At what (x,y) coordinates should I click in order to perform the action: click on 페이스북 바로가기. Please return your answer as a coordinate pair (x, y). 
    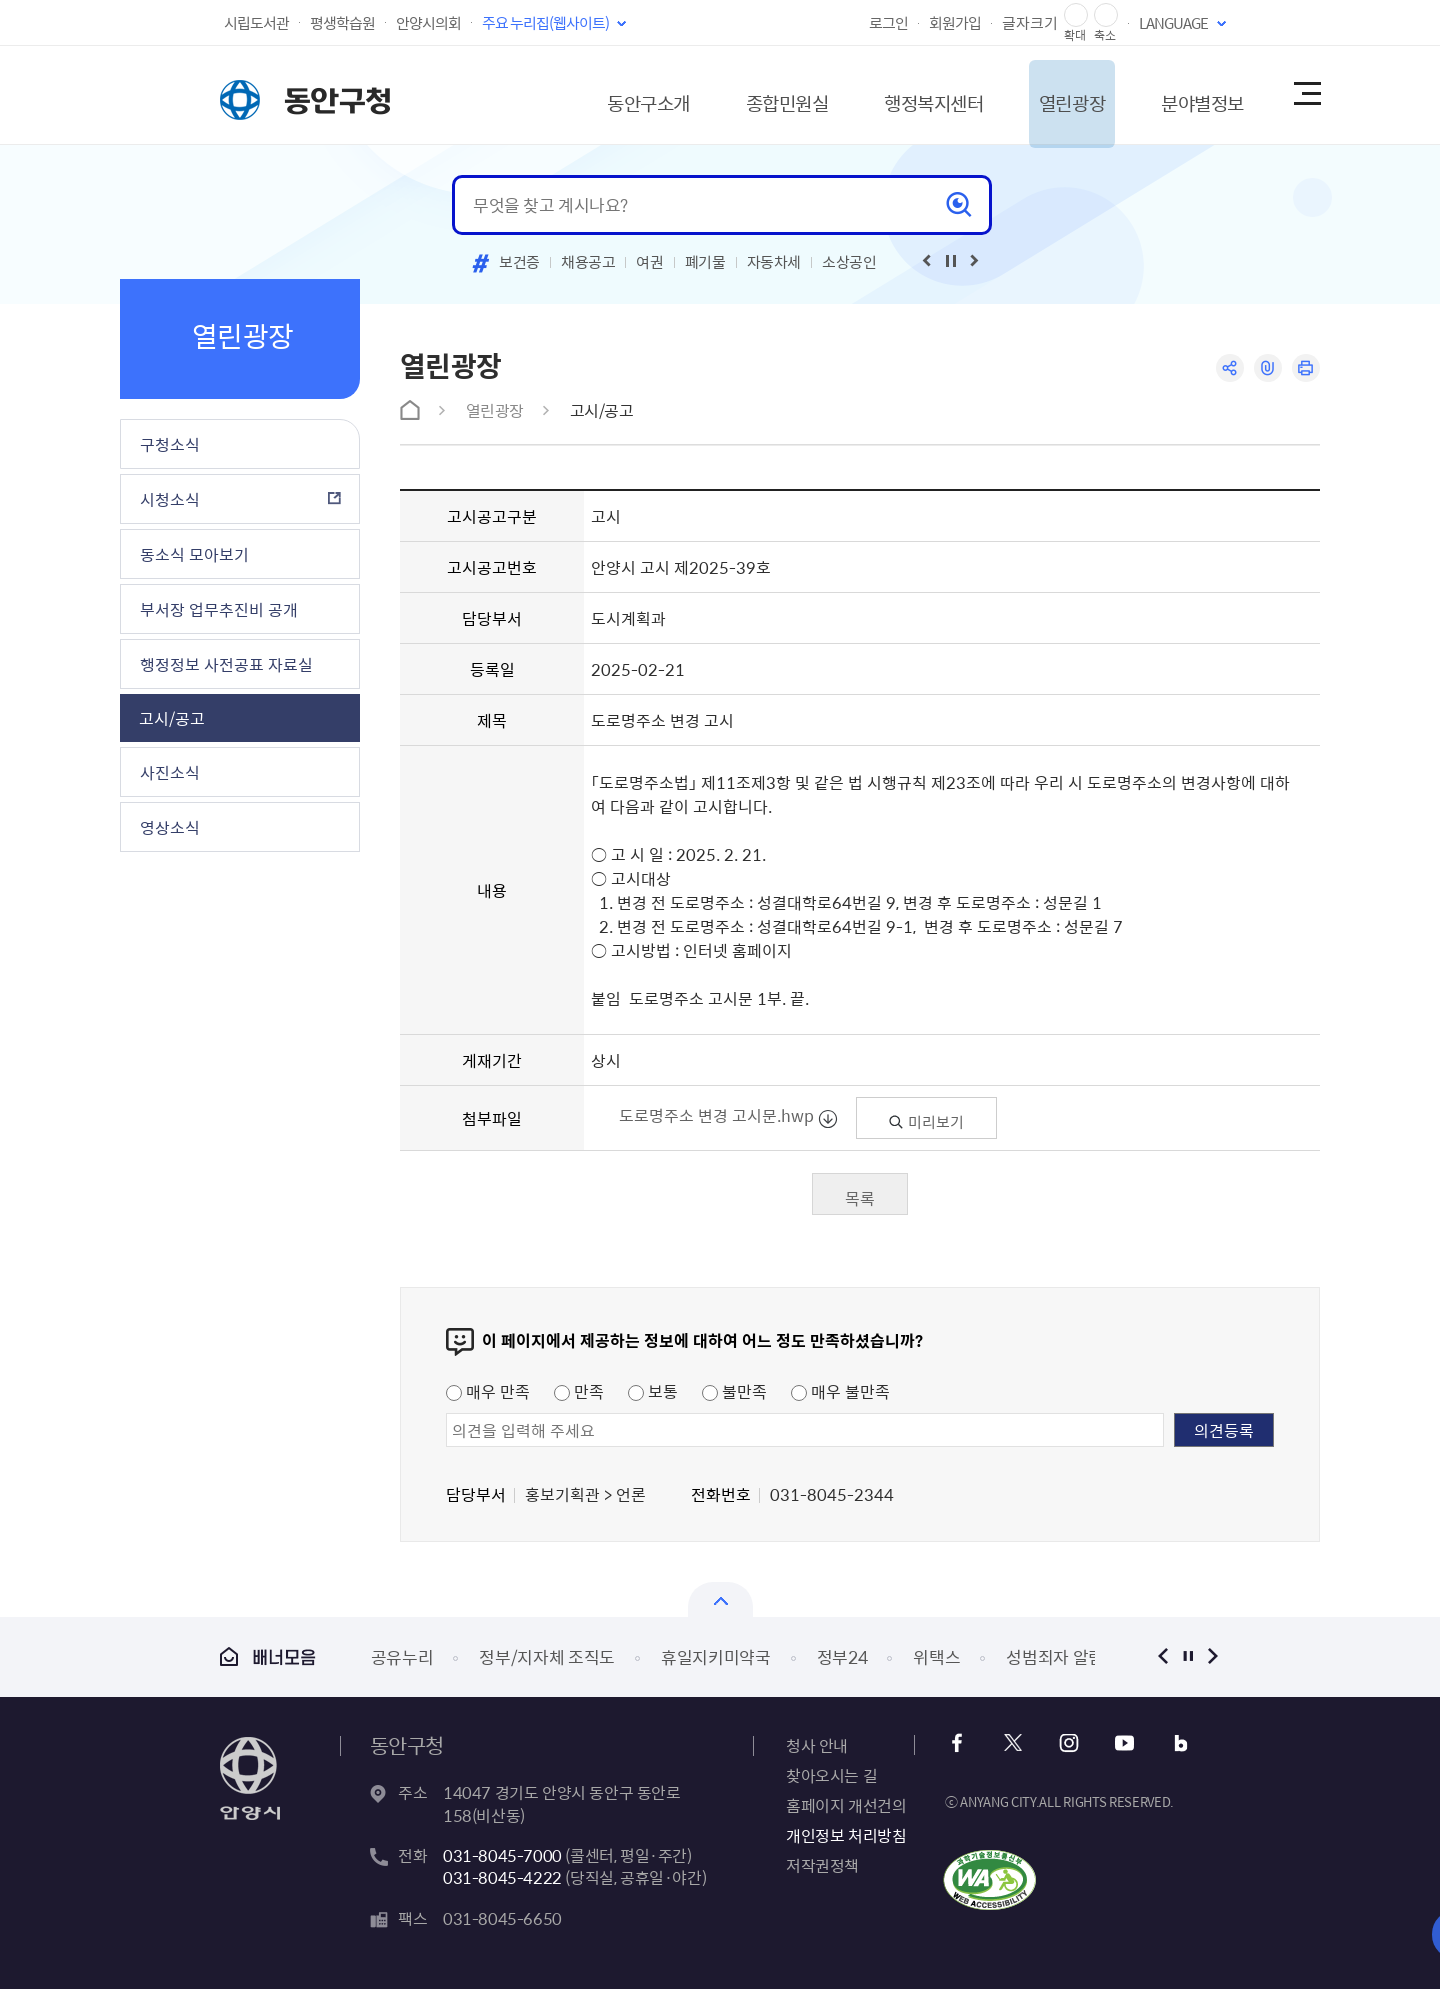
    Looking at the image, I should click on (959, 1743).